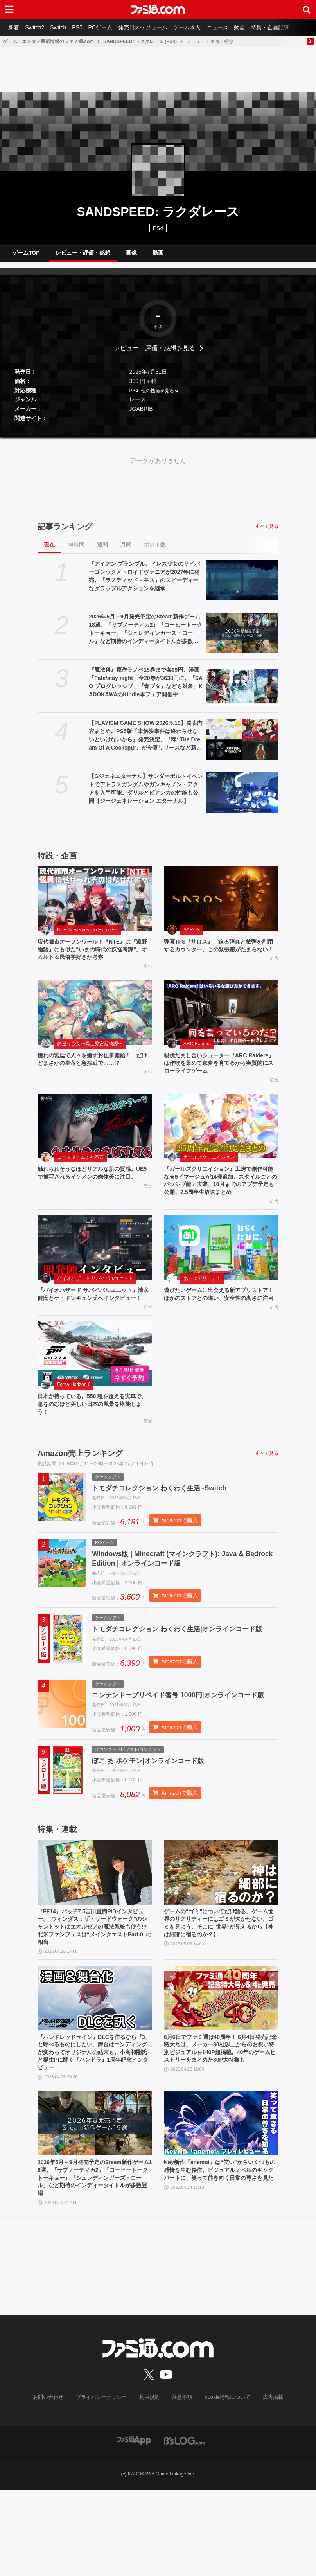  I want to click on [ゲームの“ゴミ”についてだけ語る。ゲーム世界のリアリティーにはゴミが欠かせない。ゴミを見よう、そこに“世界”が見えるから【神は細部に宿るのか？】], so click(221, 1943).